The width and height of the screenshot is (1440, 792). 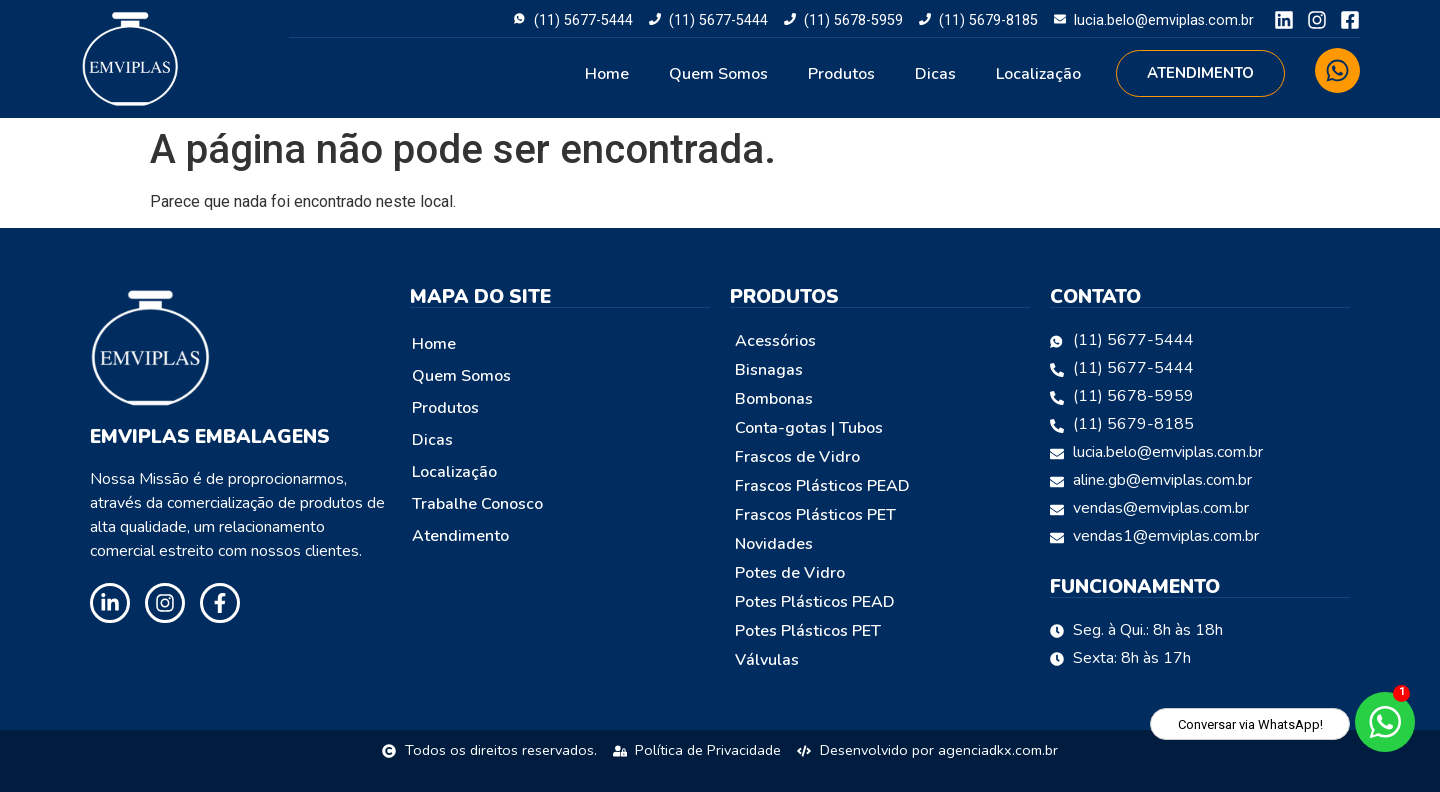 What do you see at coordinates (775, 341) in the screenshot?
I see `Acessórios` at bounding box center [775, 341].